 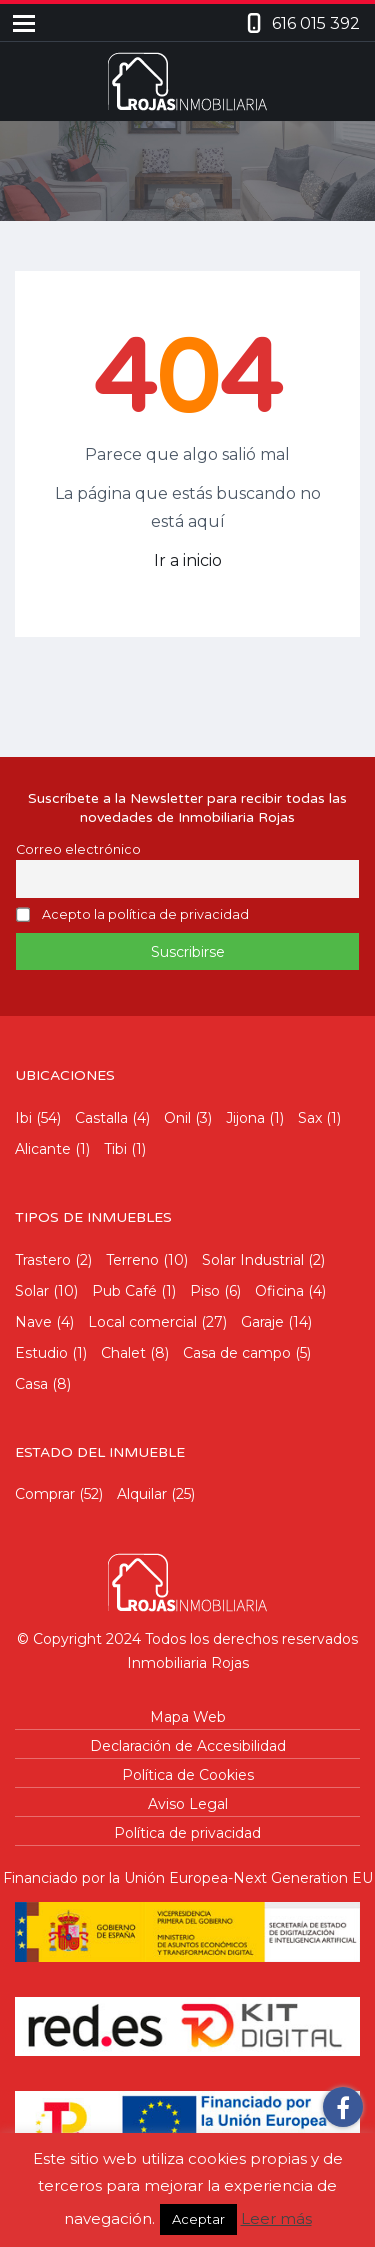 What do you see at coordinates (123, 1353) in the screenshot?
I see `Chalet` at bounding box center [123, 1353].